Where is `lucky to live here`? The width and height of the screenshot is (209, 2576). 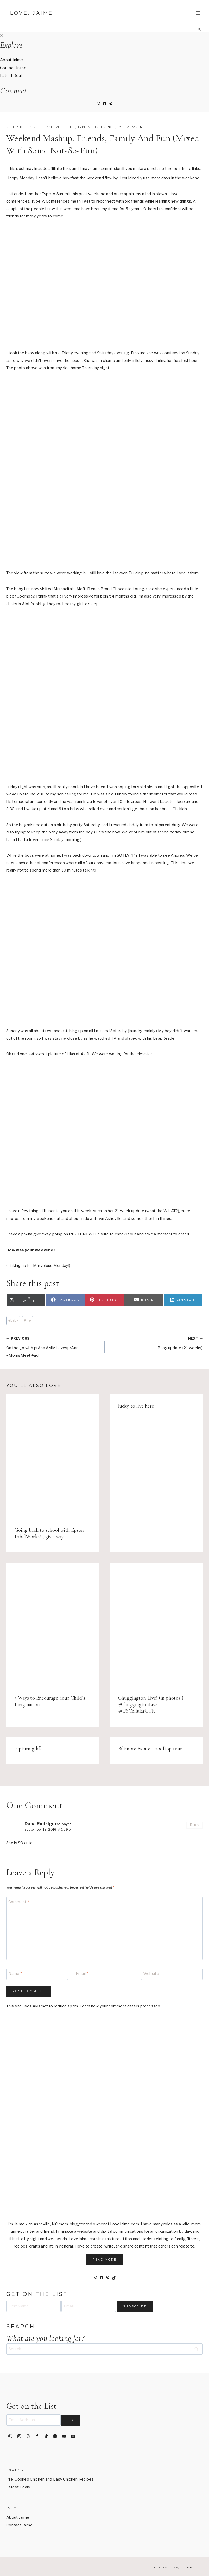
lucky to live here is located at coordinates (136, 1406).